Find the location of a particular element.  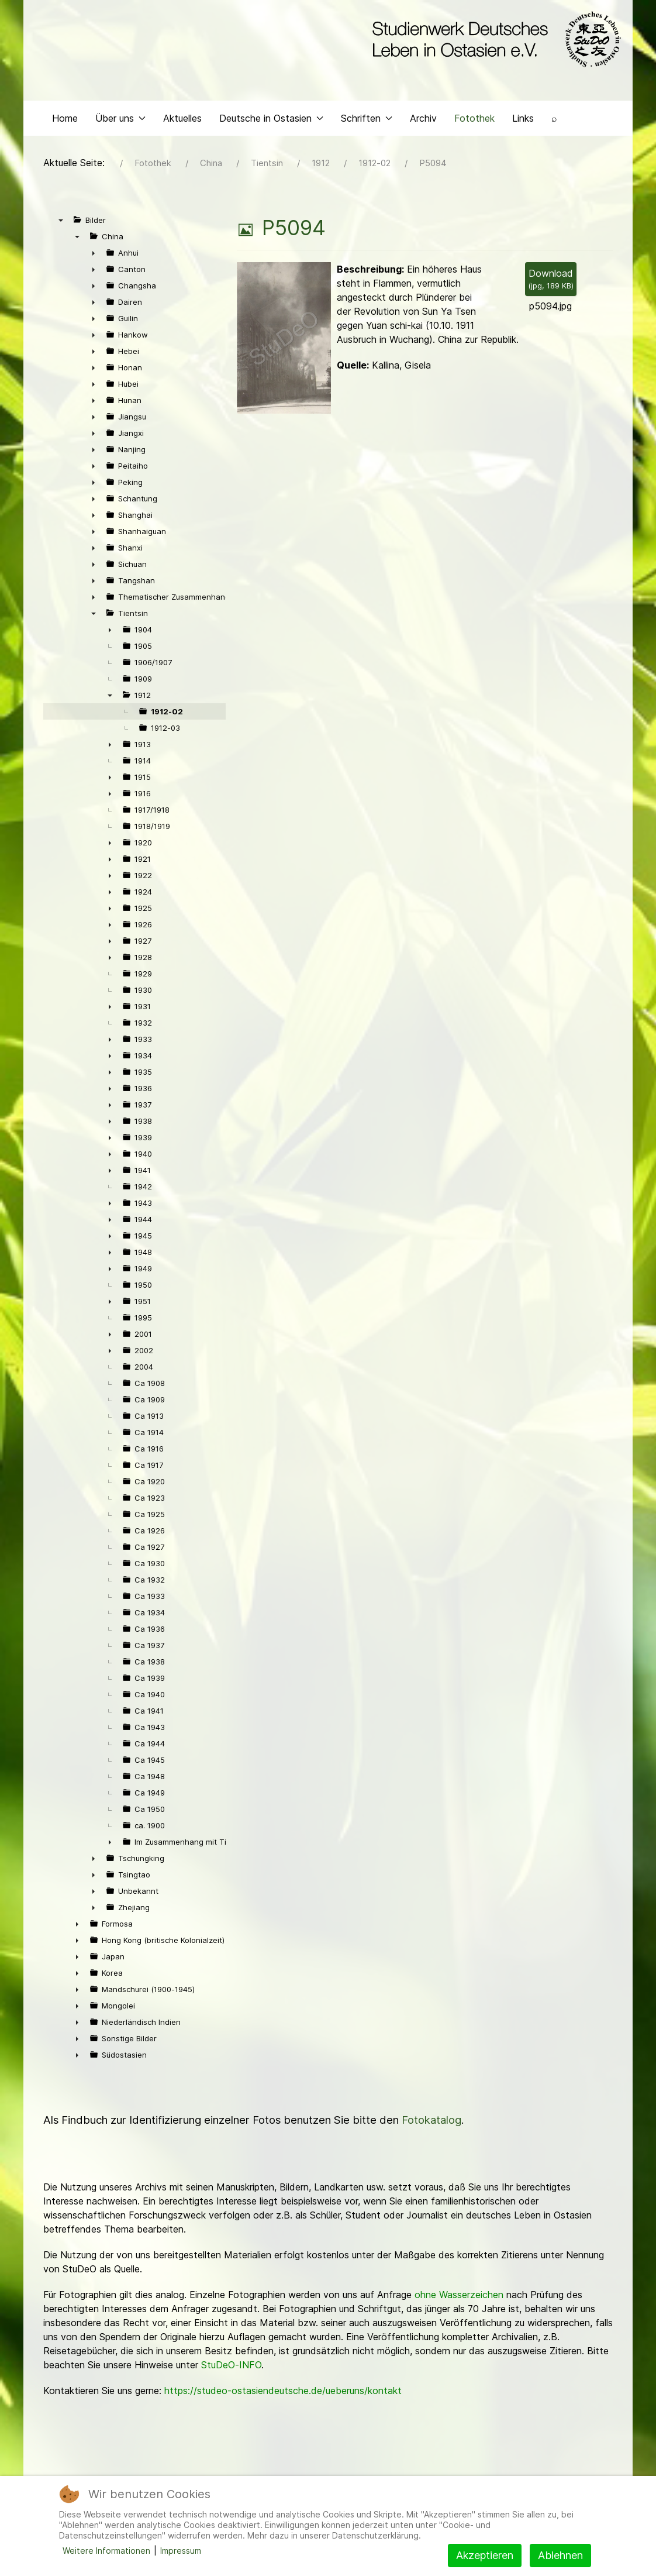

Deutsche in Ostasien [button] is located at coordinates (271, 120).